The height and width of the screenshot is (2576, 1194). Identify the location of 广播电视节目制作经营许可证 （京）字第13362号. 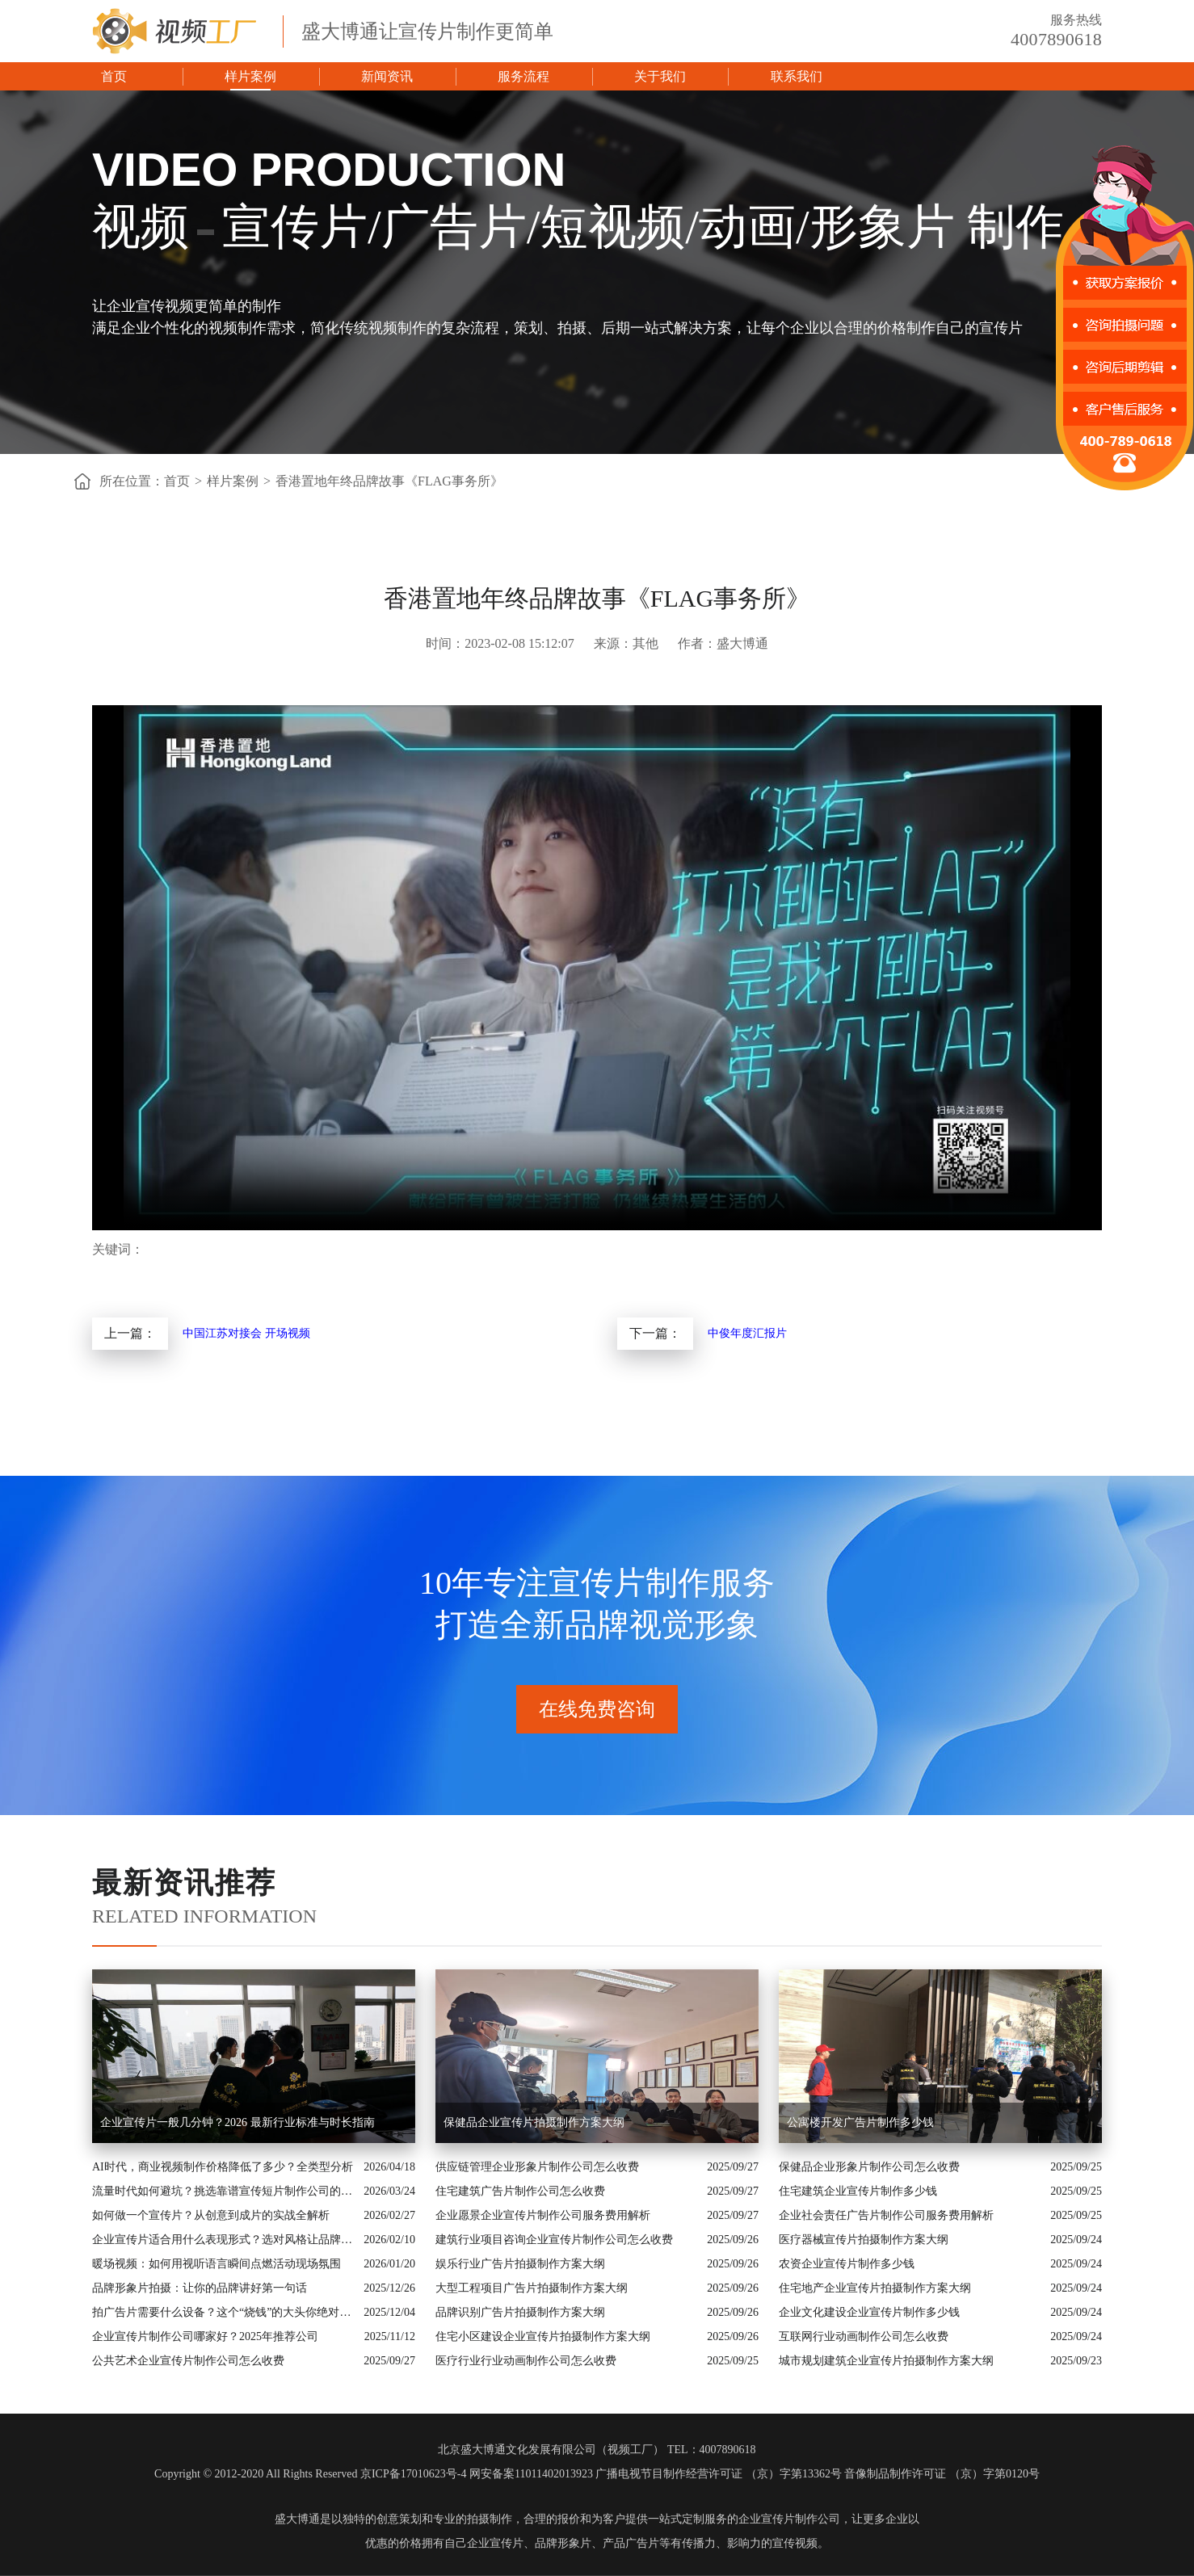
(718, 2474).